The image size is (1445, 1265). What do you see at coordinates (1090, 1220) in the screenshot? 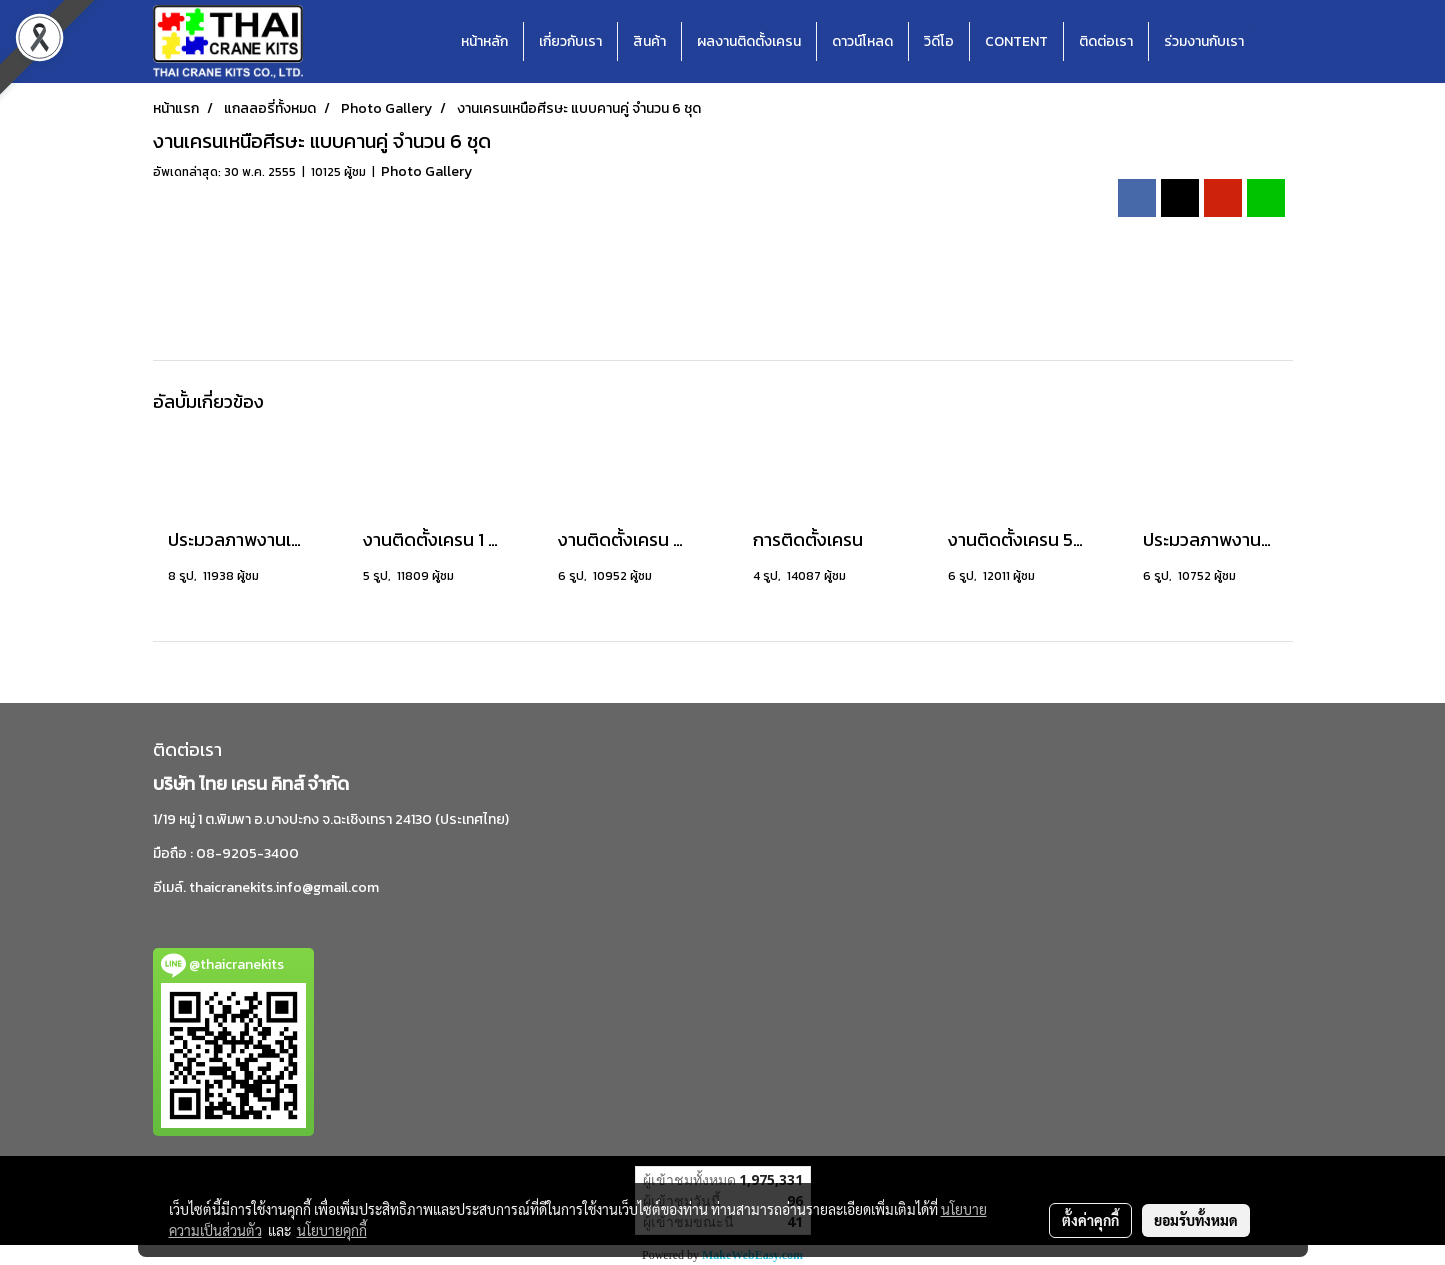
I see `ตั้งค่าคุกกี้` at bounding box center [1090, 1220].